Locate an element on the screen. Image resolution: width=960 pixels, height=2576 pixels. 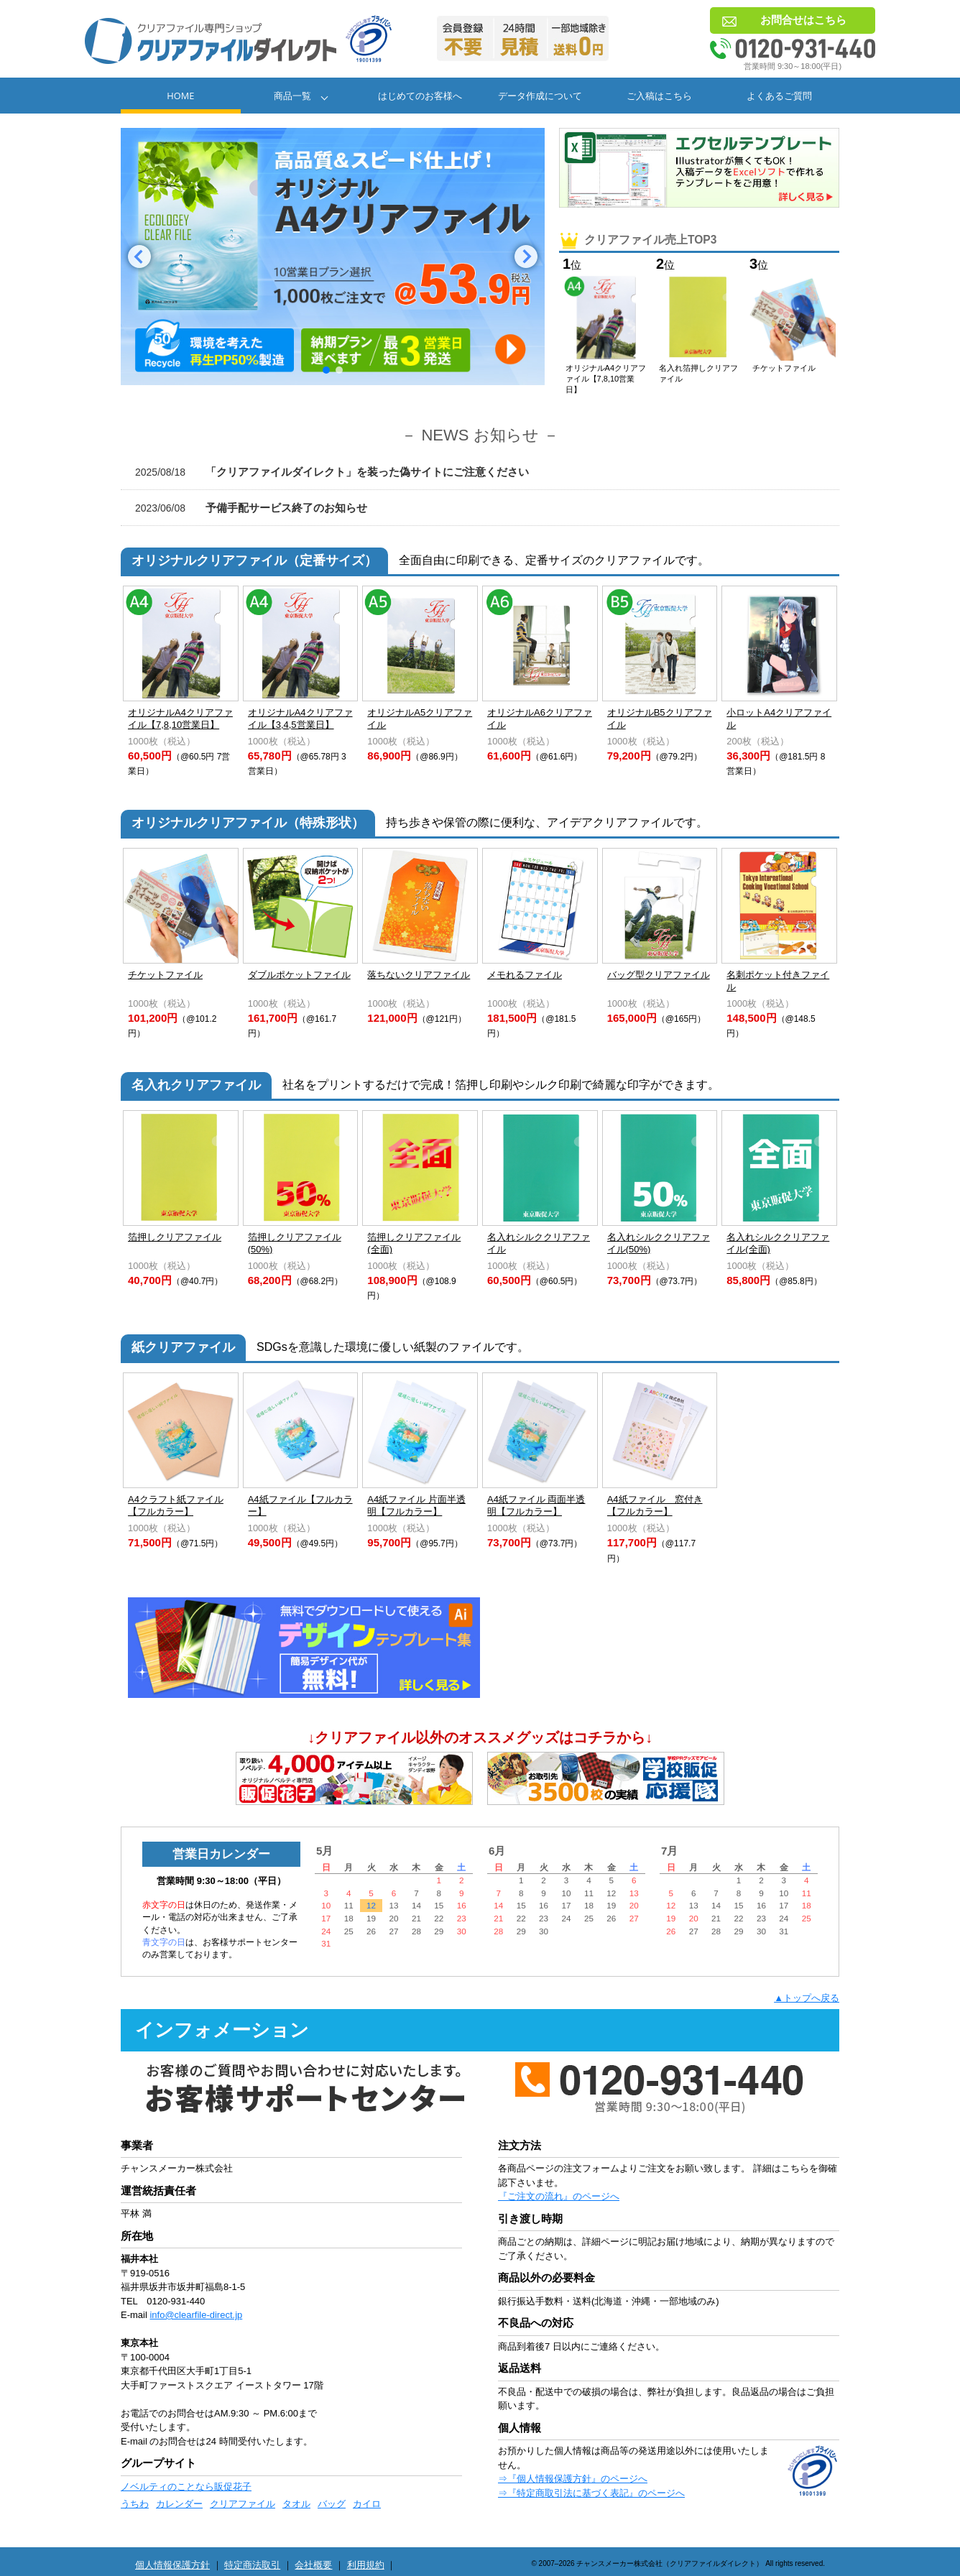
バッグ is located at coordinates (332, 2503).